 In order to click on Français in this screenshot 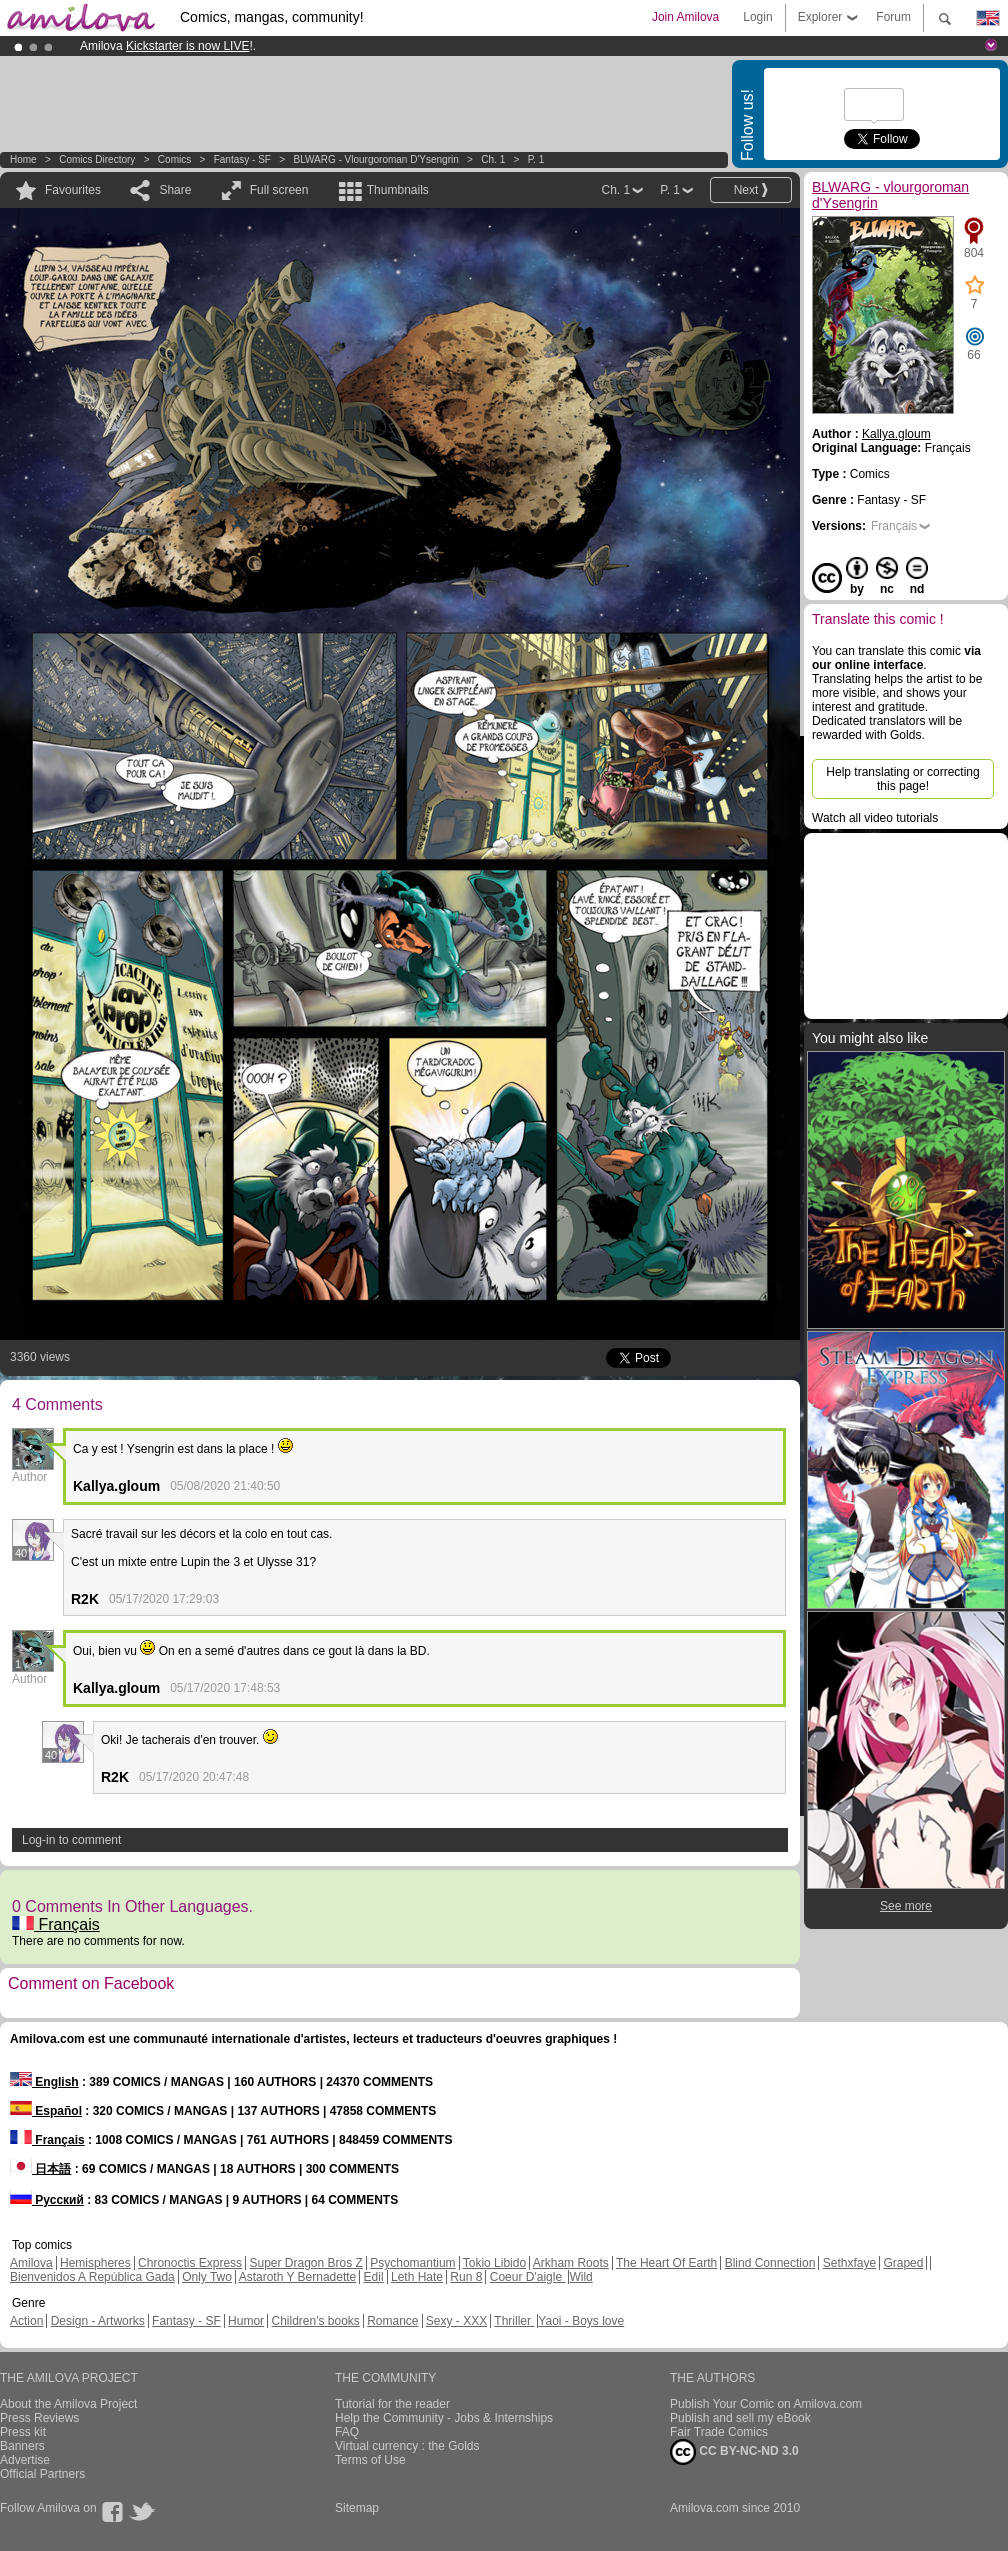, I will do `click(56, 1924)`.